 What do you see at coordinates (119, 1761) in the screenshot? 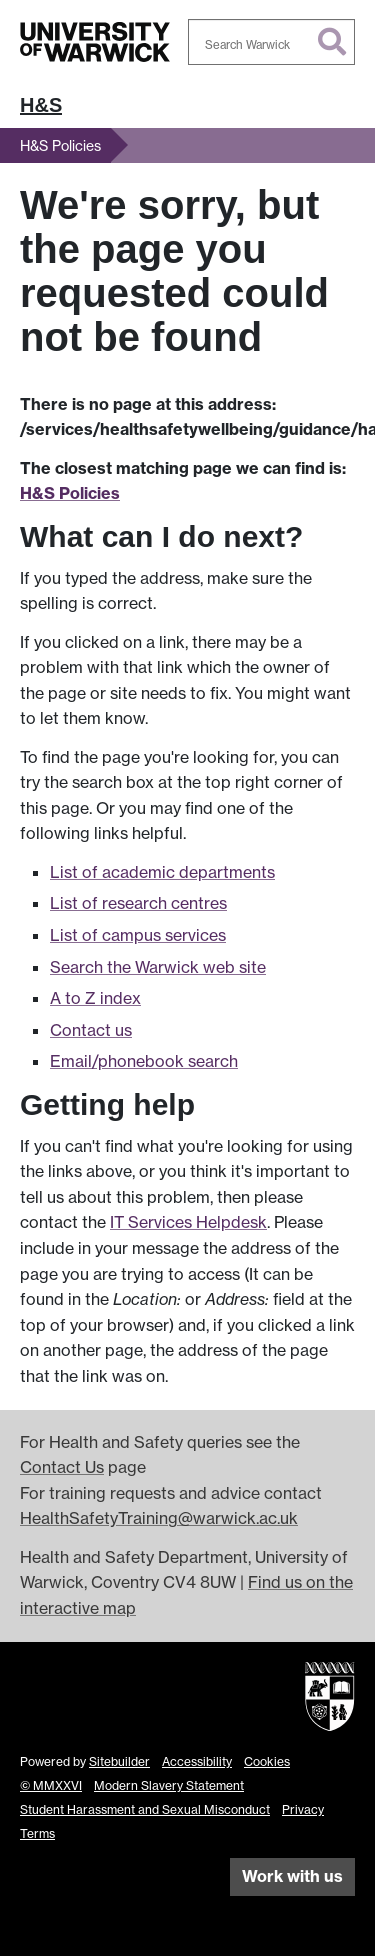
I see `Sitebuilder` at bounding box center [119, 1761].